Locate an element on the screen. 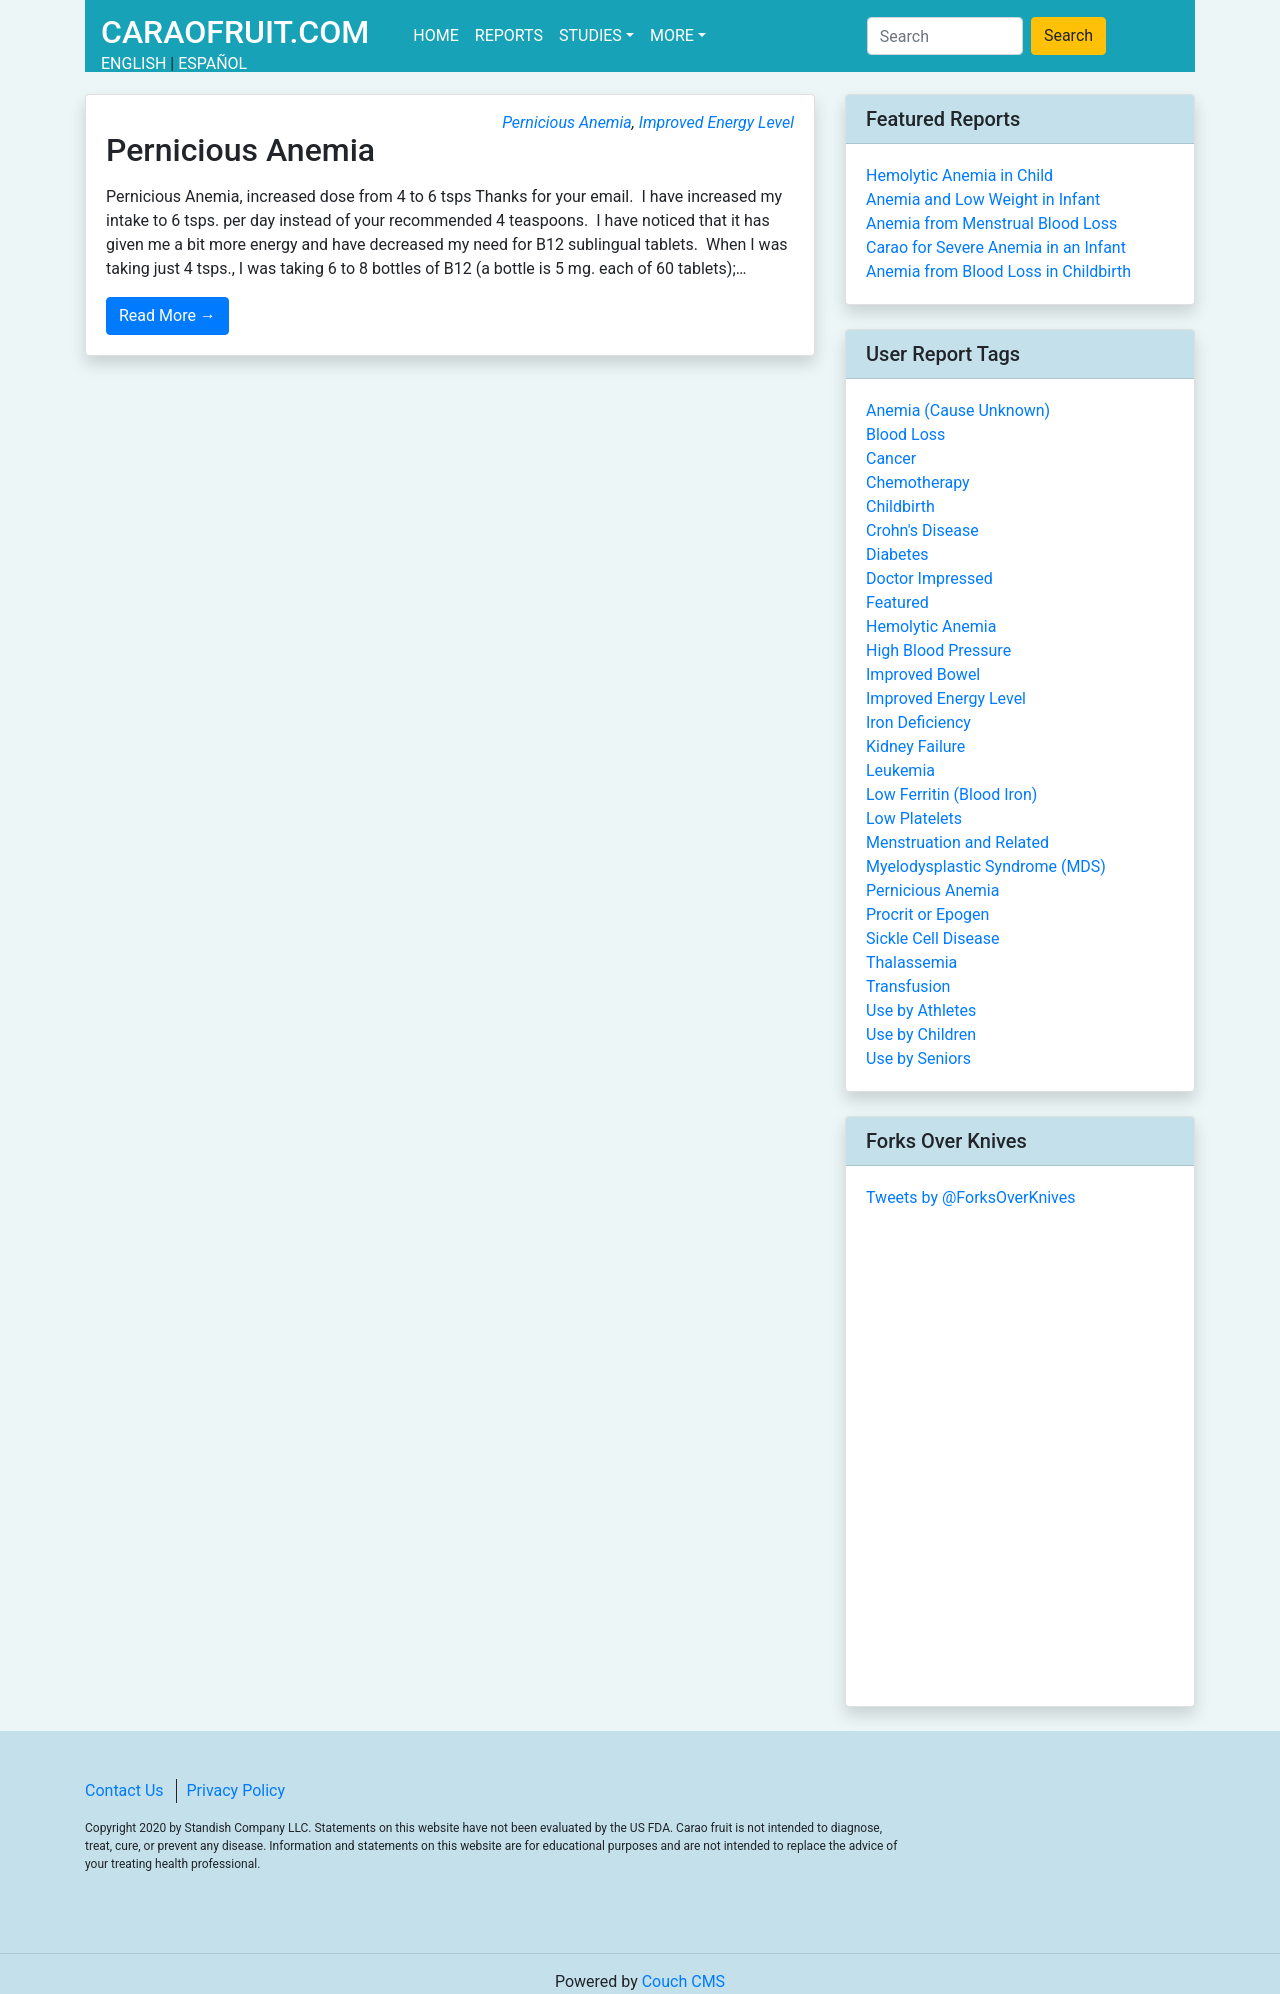 This screenshot has width=1280, height=1994. Hemolytic Anemia is located at coordinates (931, 626).